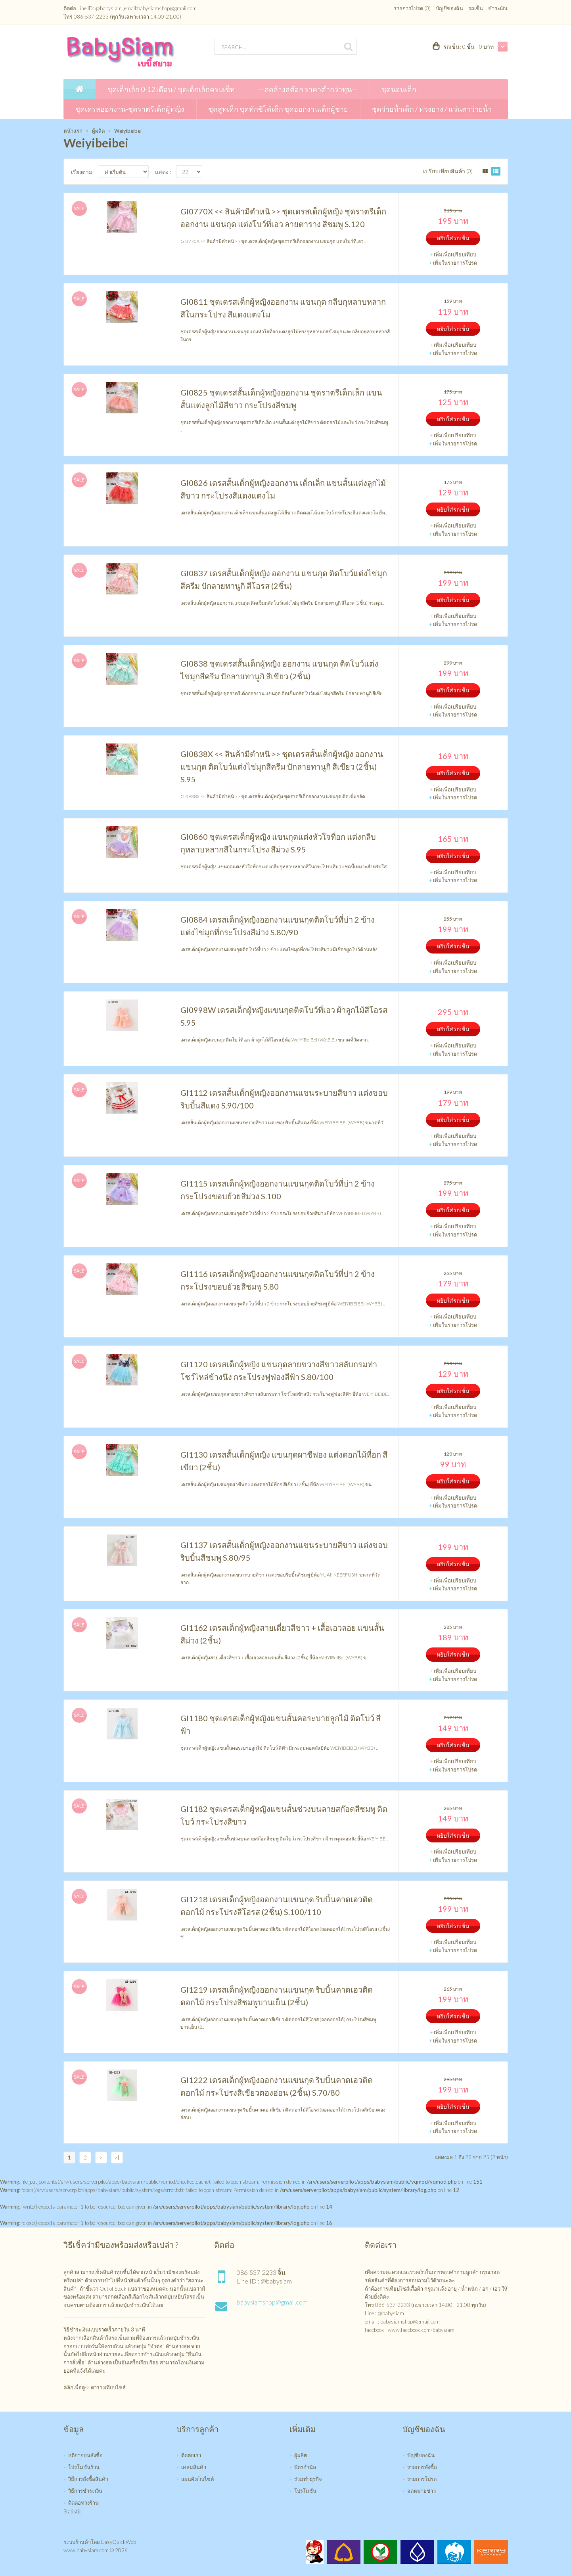  Describe the element at coordinates (455, 254) in the screenshot. I see `เพิ่มเพื่อเปรียบเทียบ` at that location.